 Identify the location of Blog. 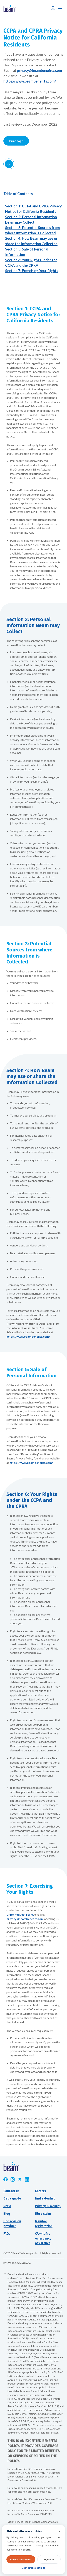
(6, 2214).